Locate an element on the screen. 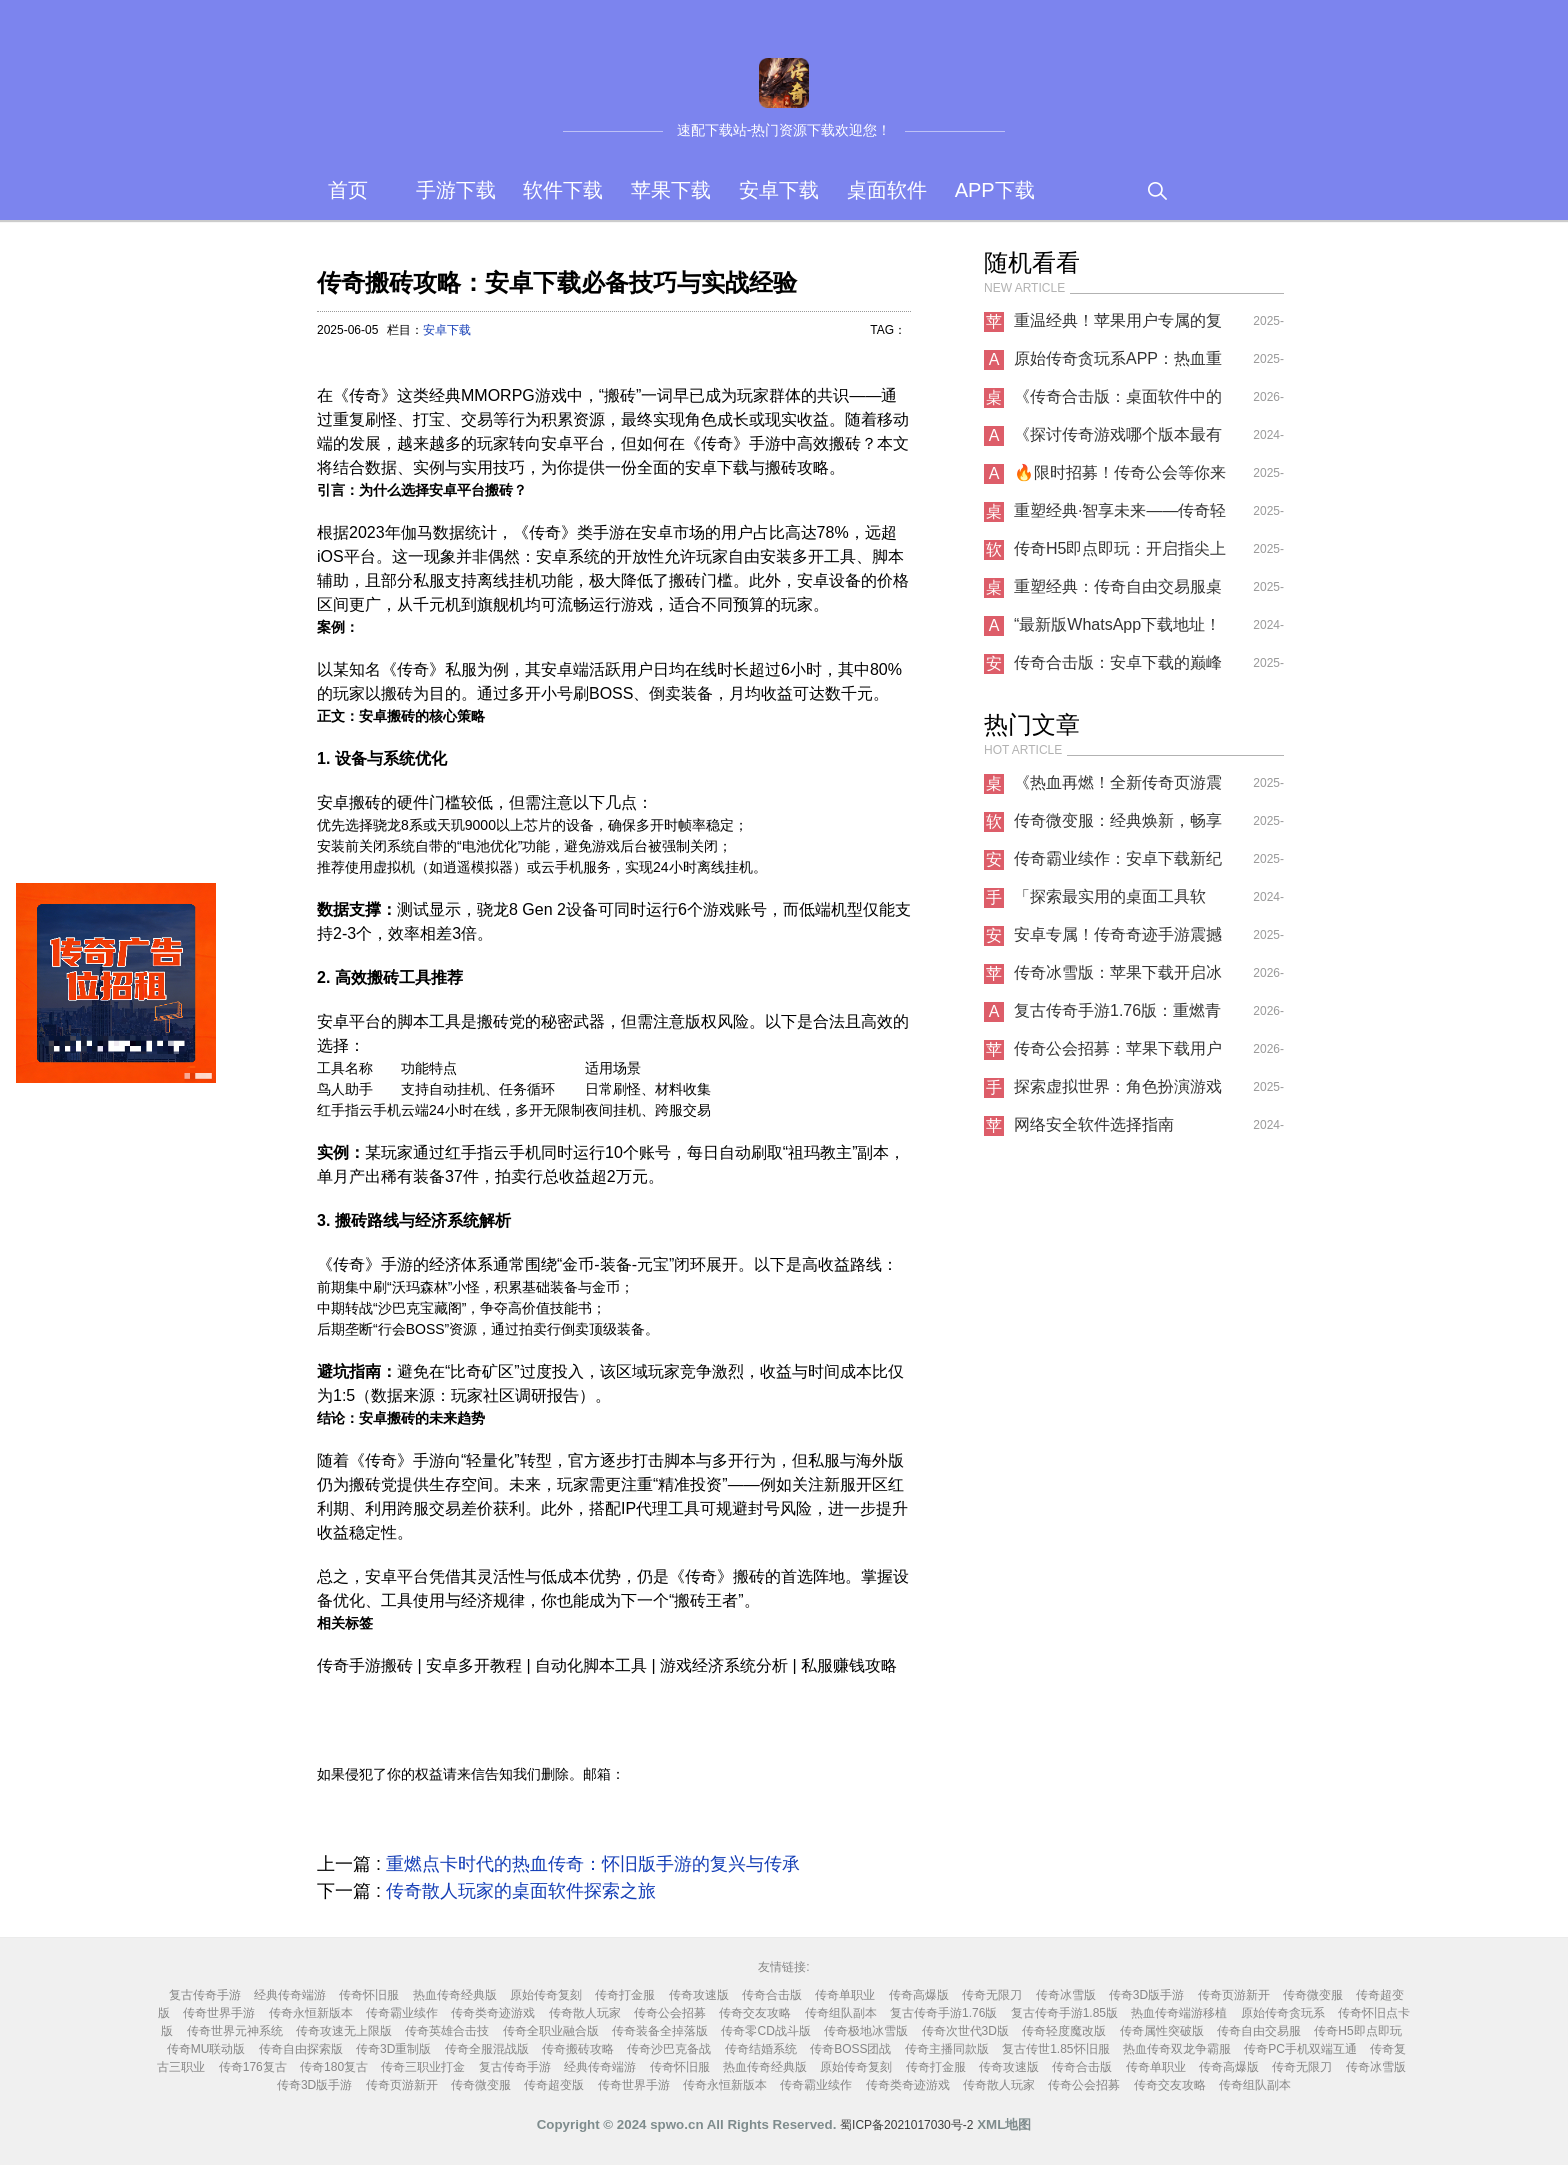 The image size is (1568, 2165). 传奇攻速无上限版 is located at coordinates (344, 2031).